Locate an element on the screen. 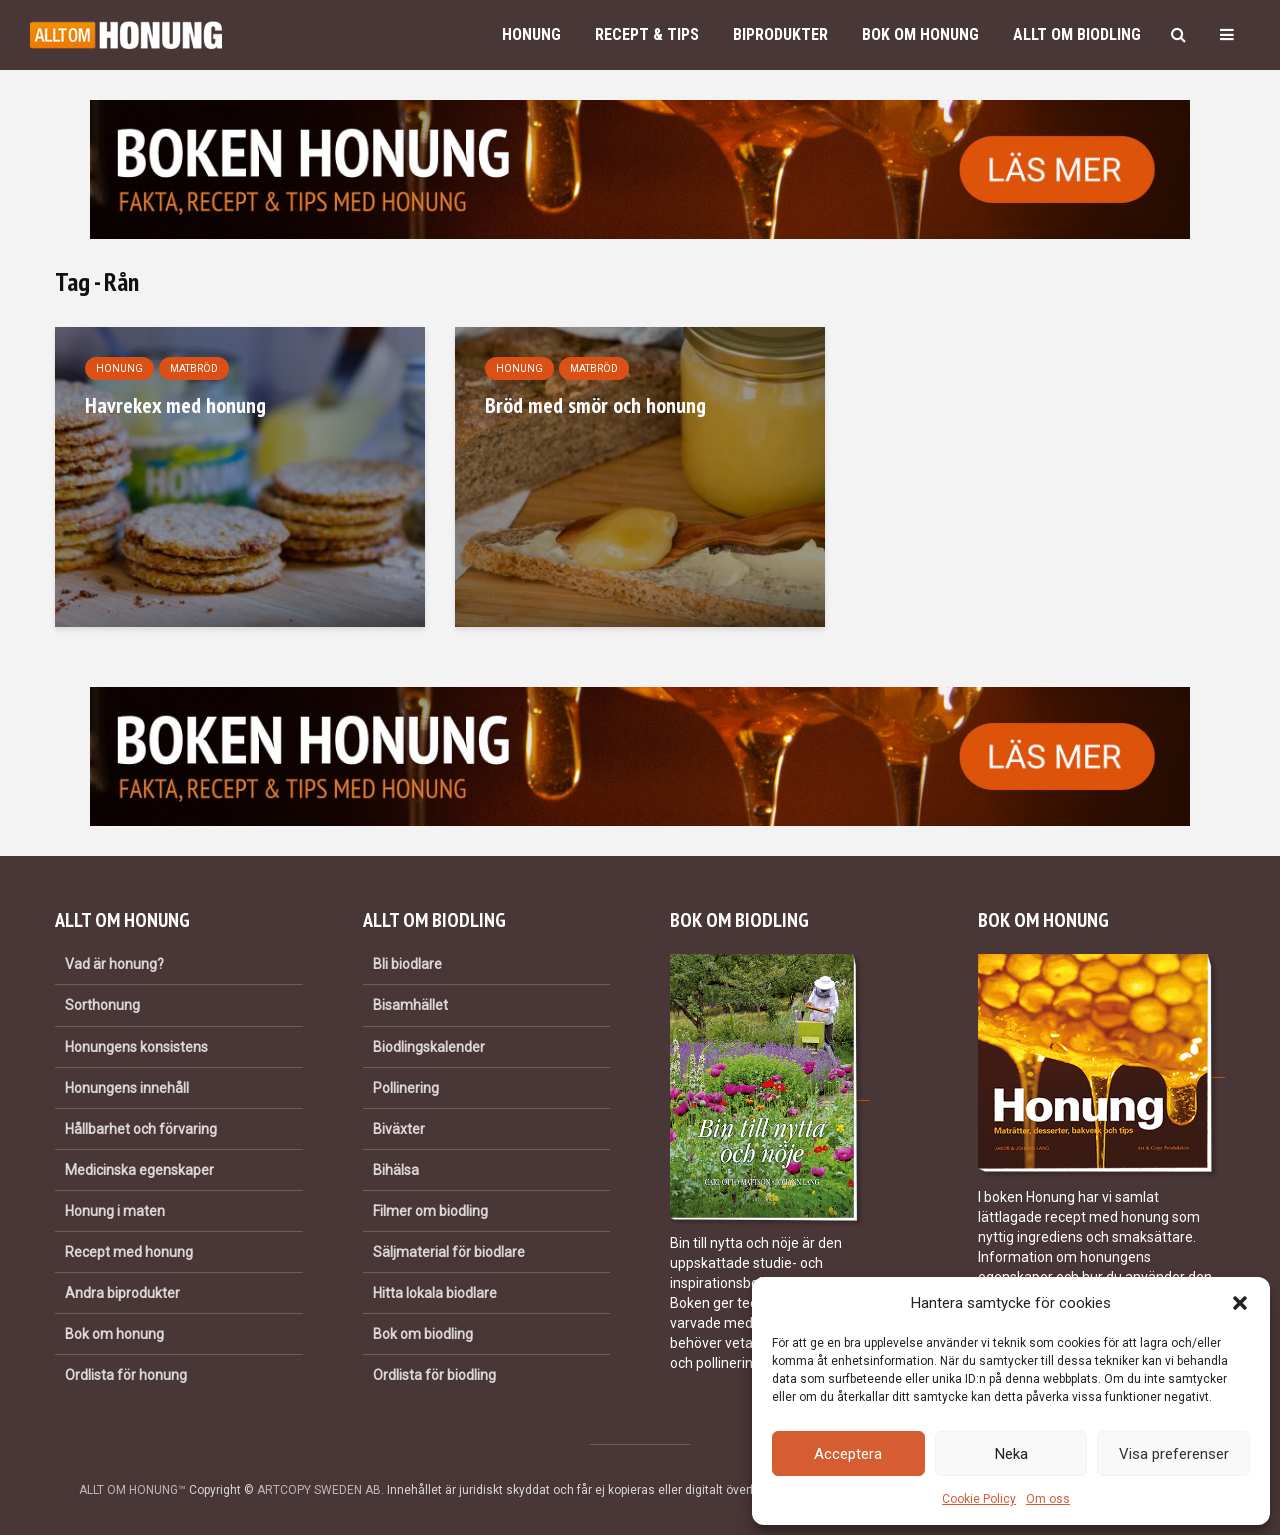  Recept med honung is located at coordinates (129, 1252).